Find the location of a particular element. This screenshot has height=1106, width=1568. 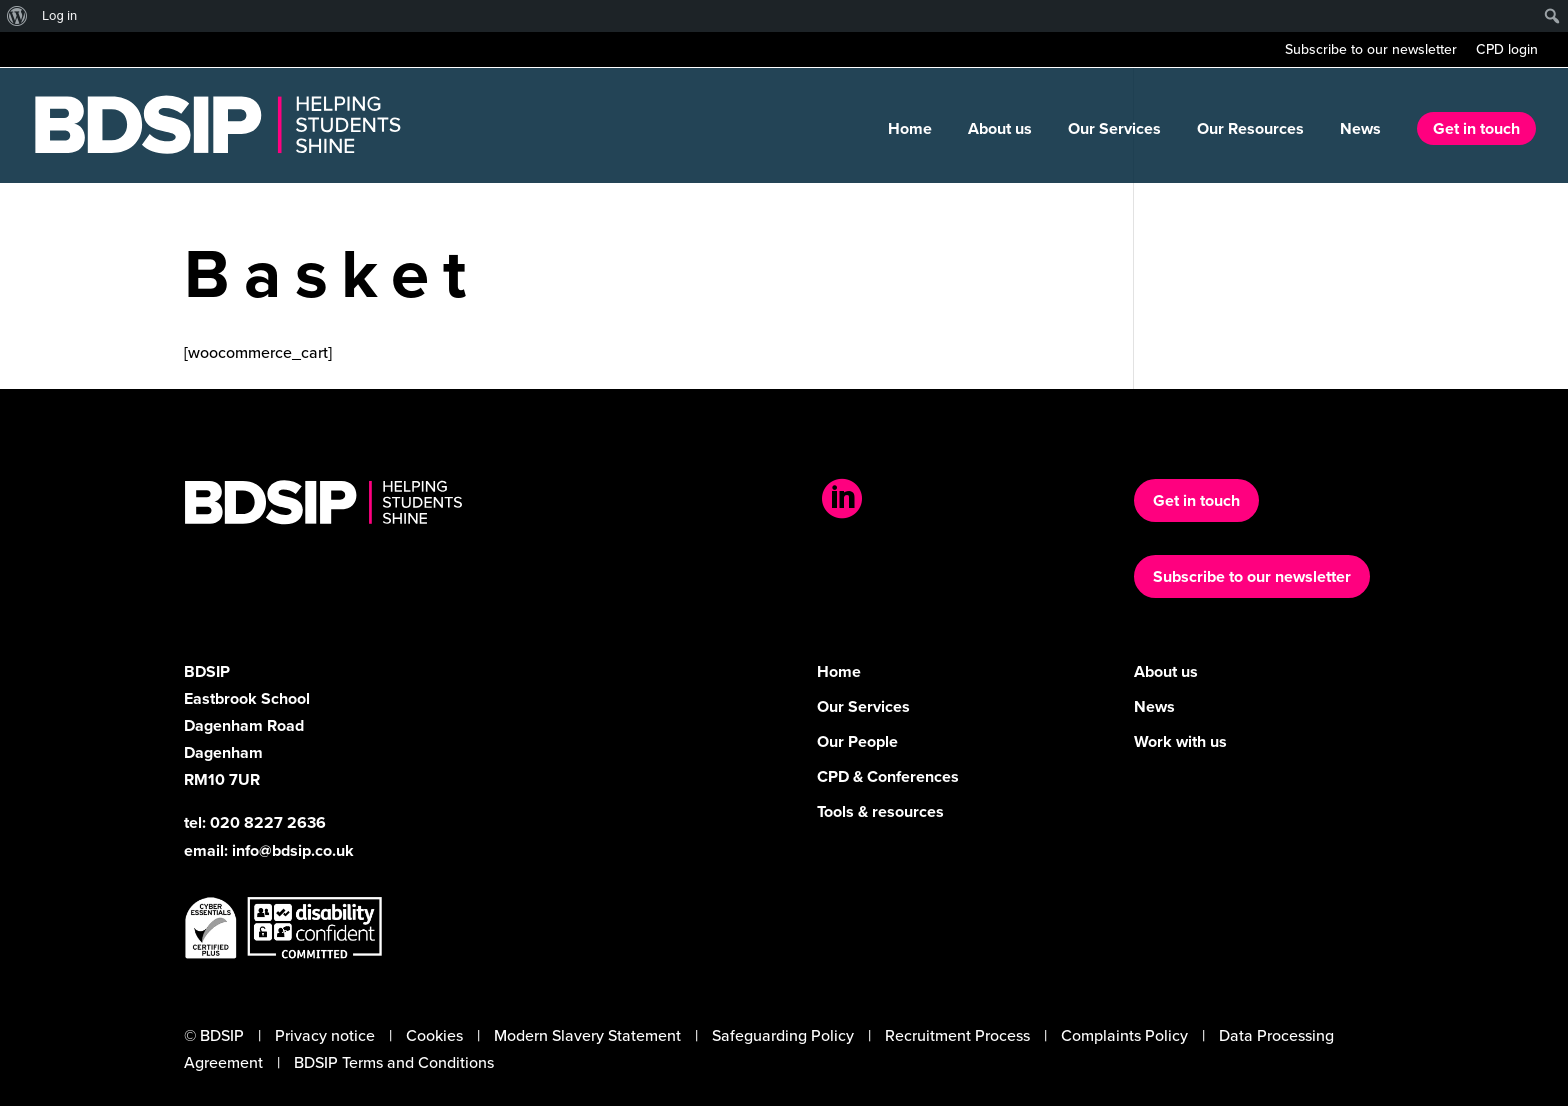

Subscribe to our newsletter is located at coordinates (1371, 51).